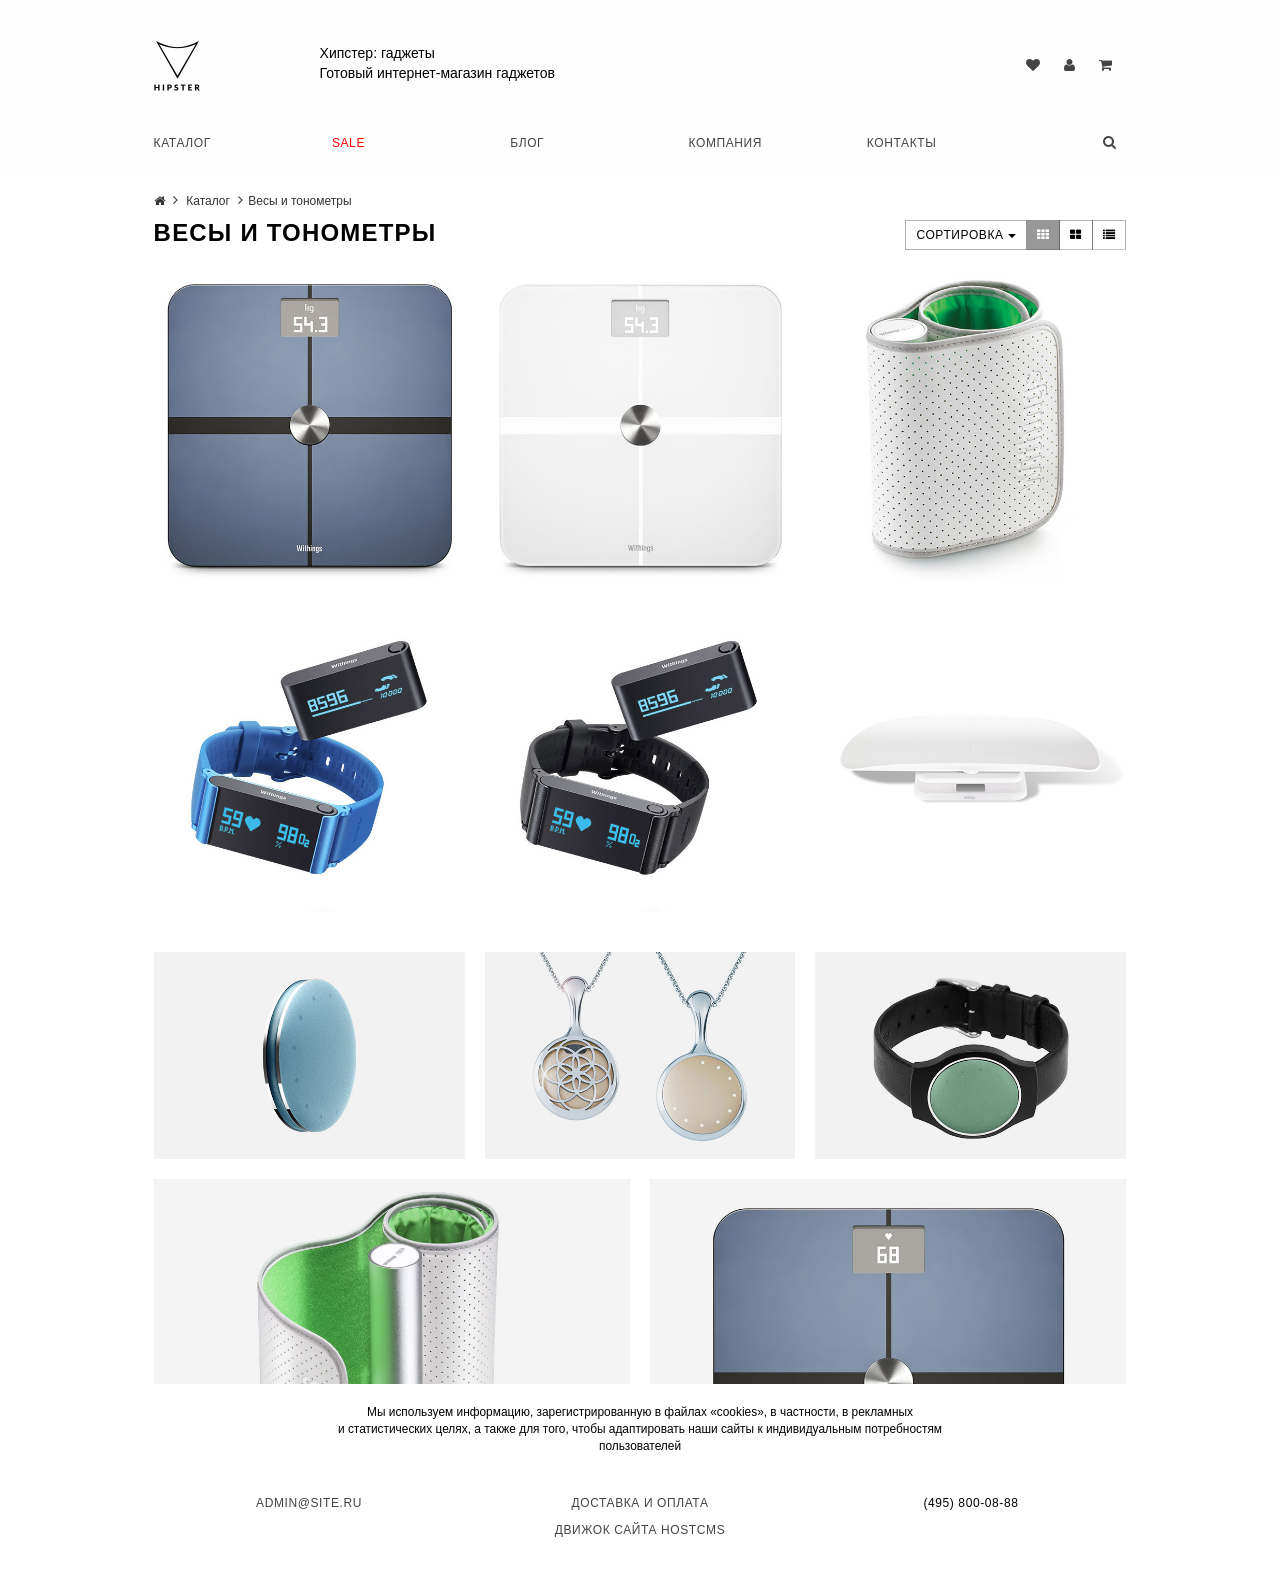  What do you see at coordinates (182, 143) in the screenshot?
I see `Каталог` at bounding box center [182, 143].